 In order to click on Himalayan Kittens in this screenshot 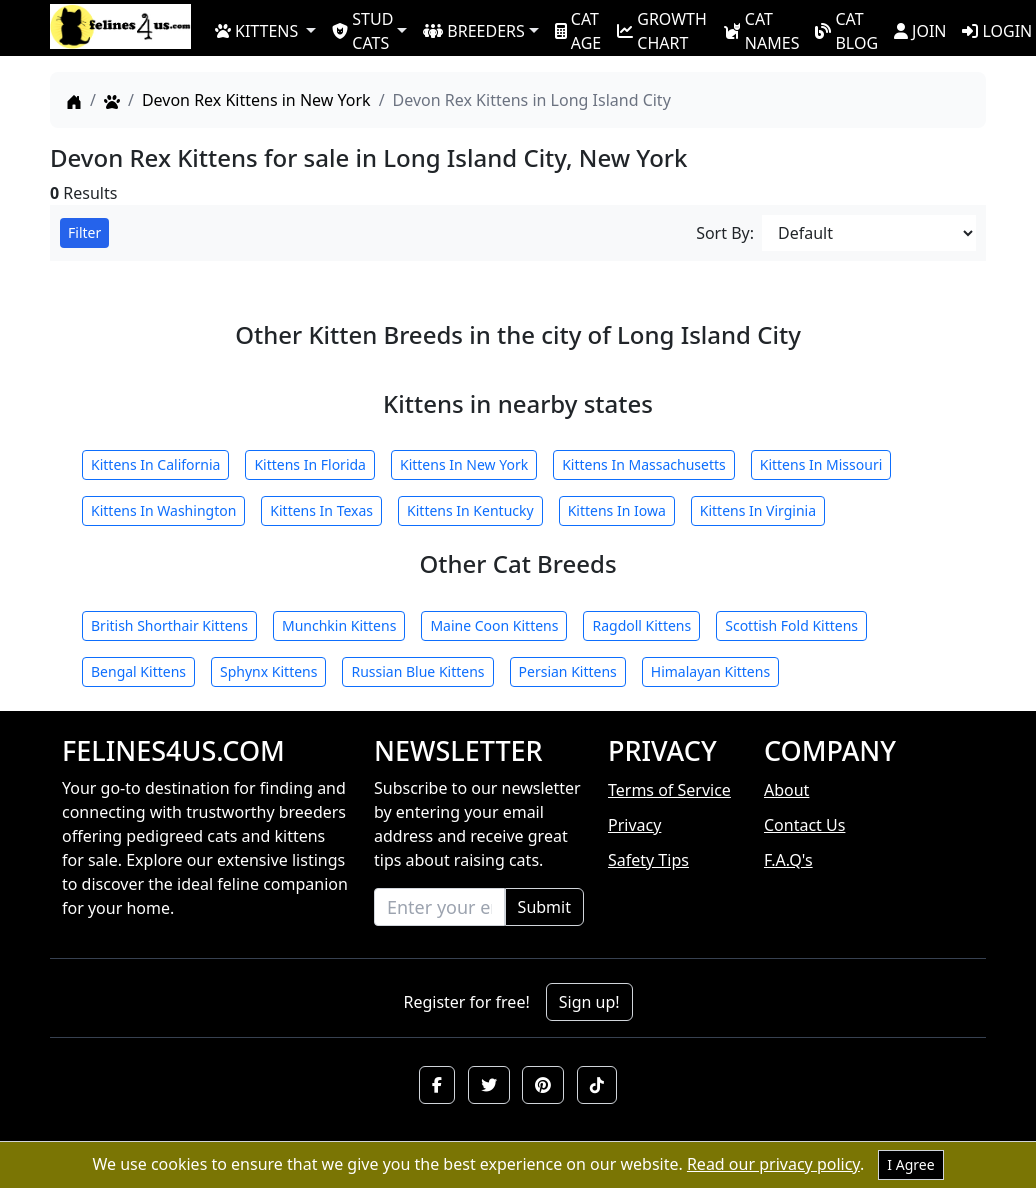, I will do `click(710, 671)`.